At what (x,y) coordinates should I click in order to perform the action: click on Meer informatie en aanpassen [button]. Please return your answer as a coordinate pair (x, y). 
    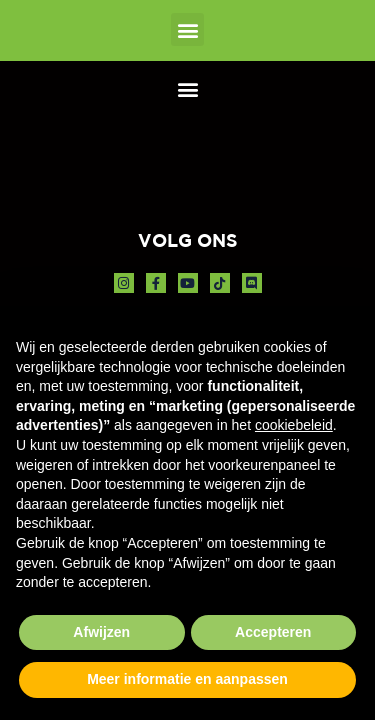
    Looking at the image, I should click on (187, 679).